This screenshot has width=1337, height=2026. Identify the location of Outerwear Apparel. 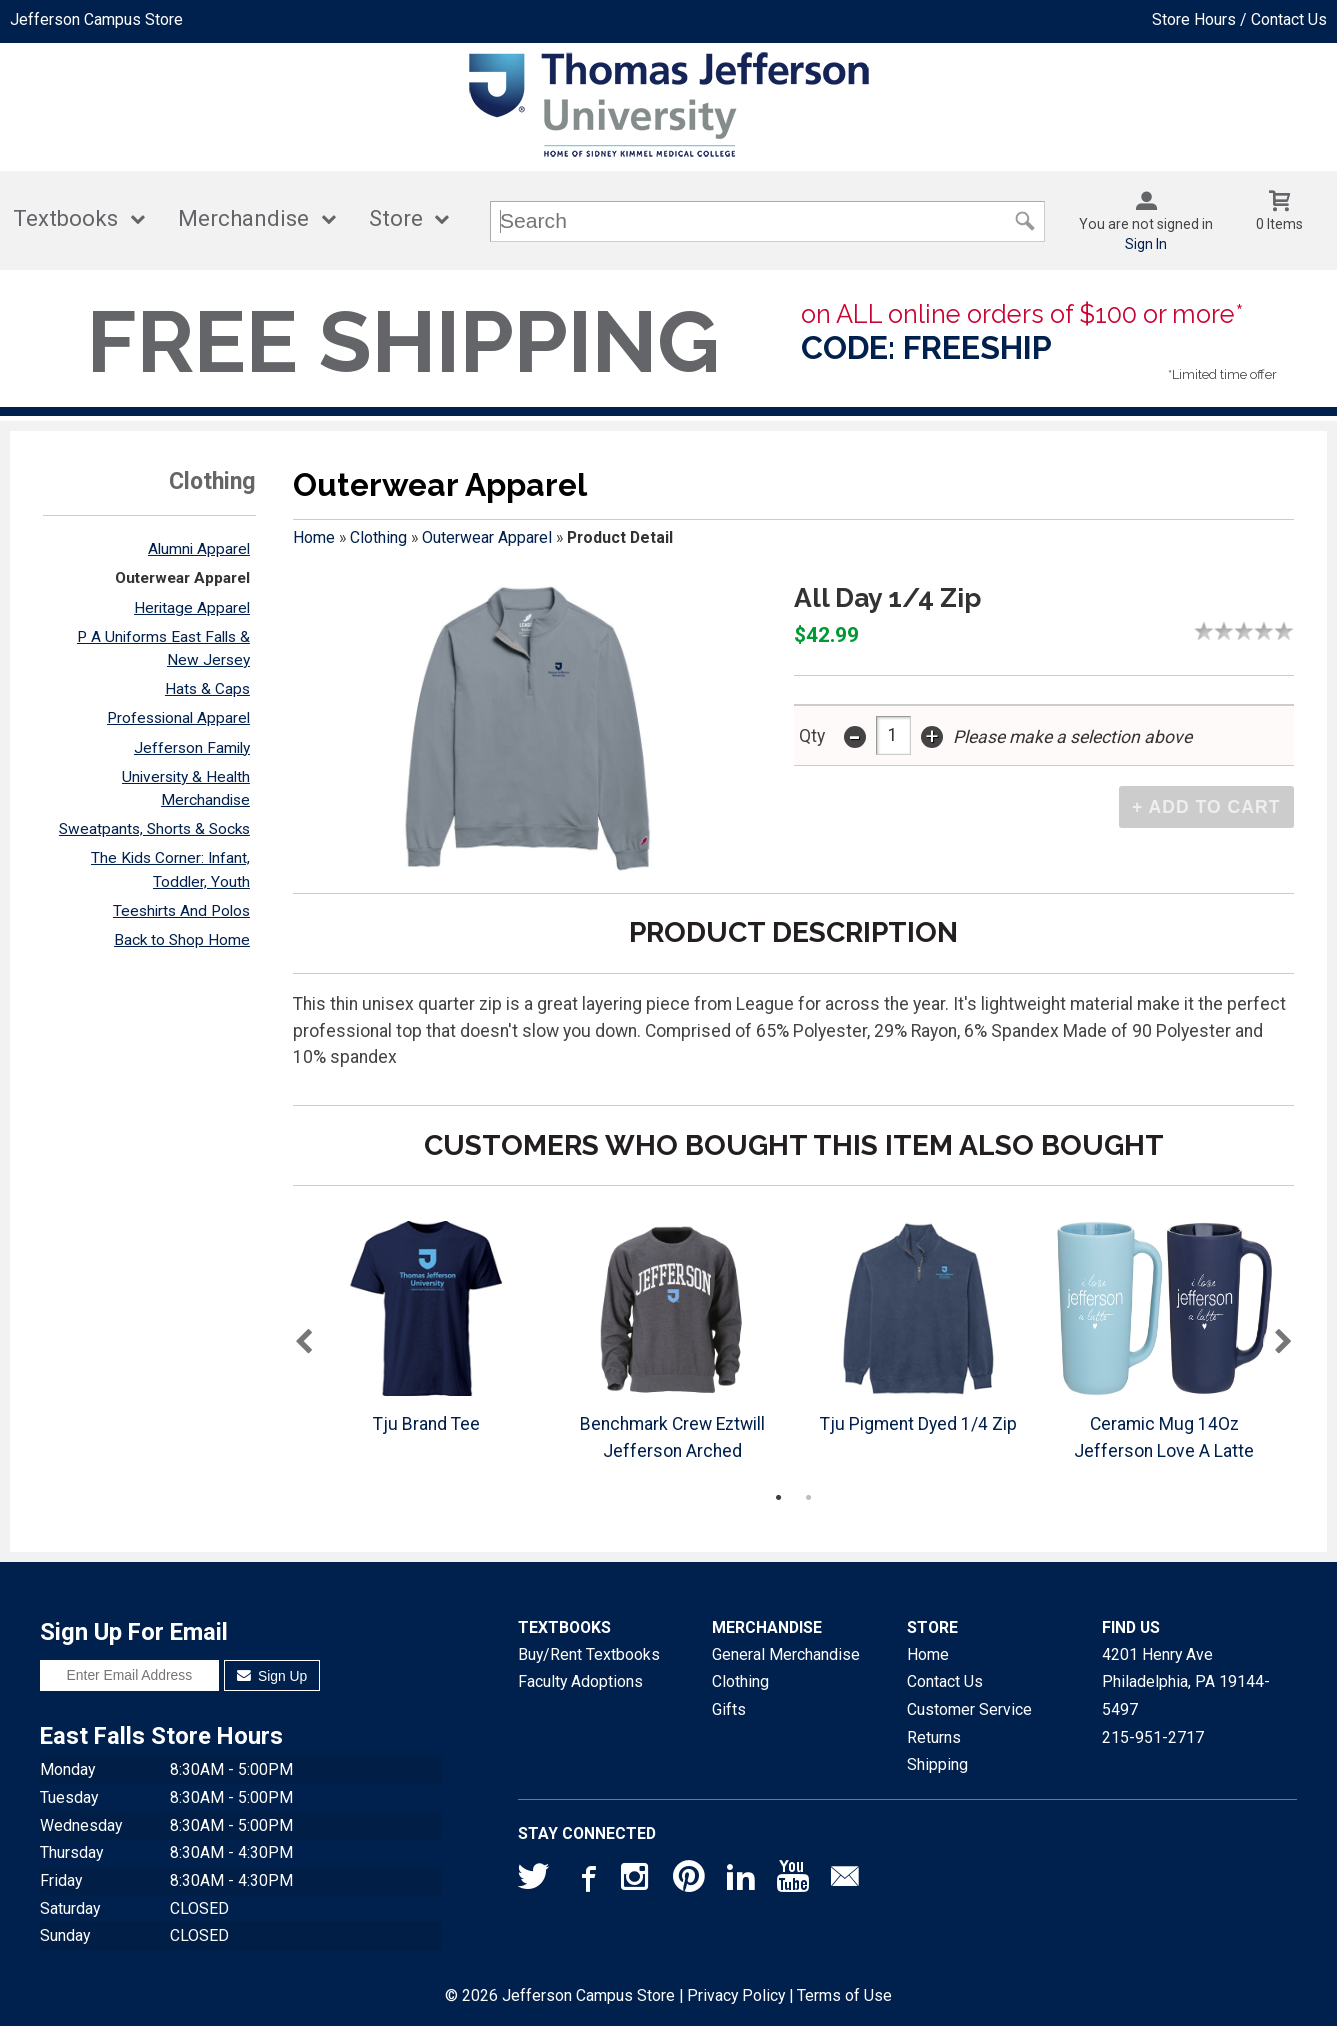
(182, 578).